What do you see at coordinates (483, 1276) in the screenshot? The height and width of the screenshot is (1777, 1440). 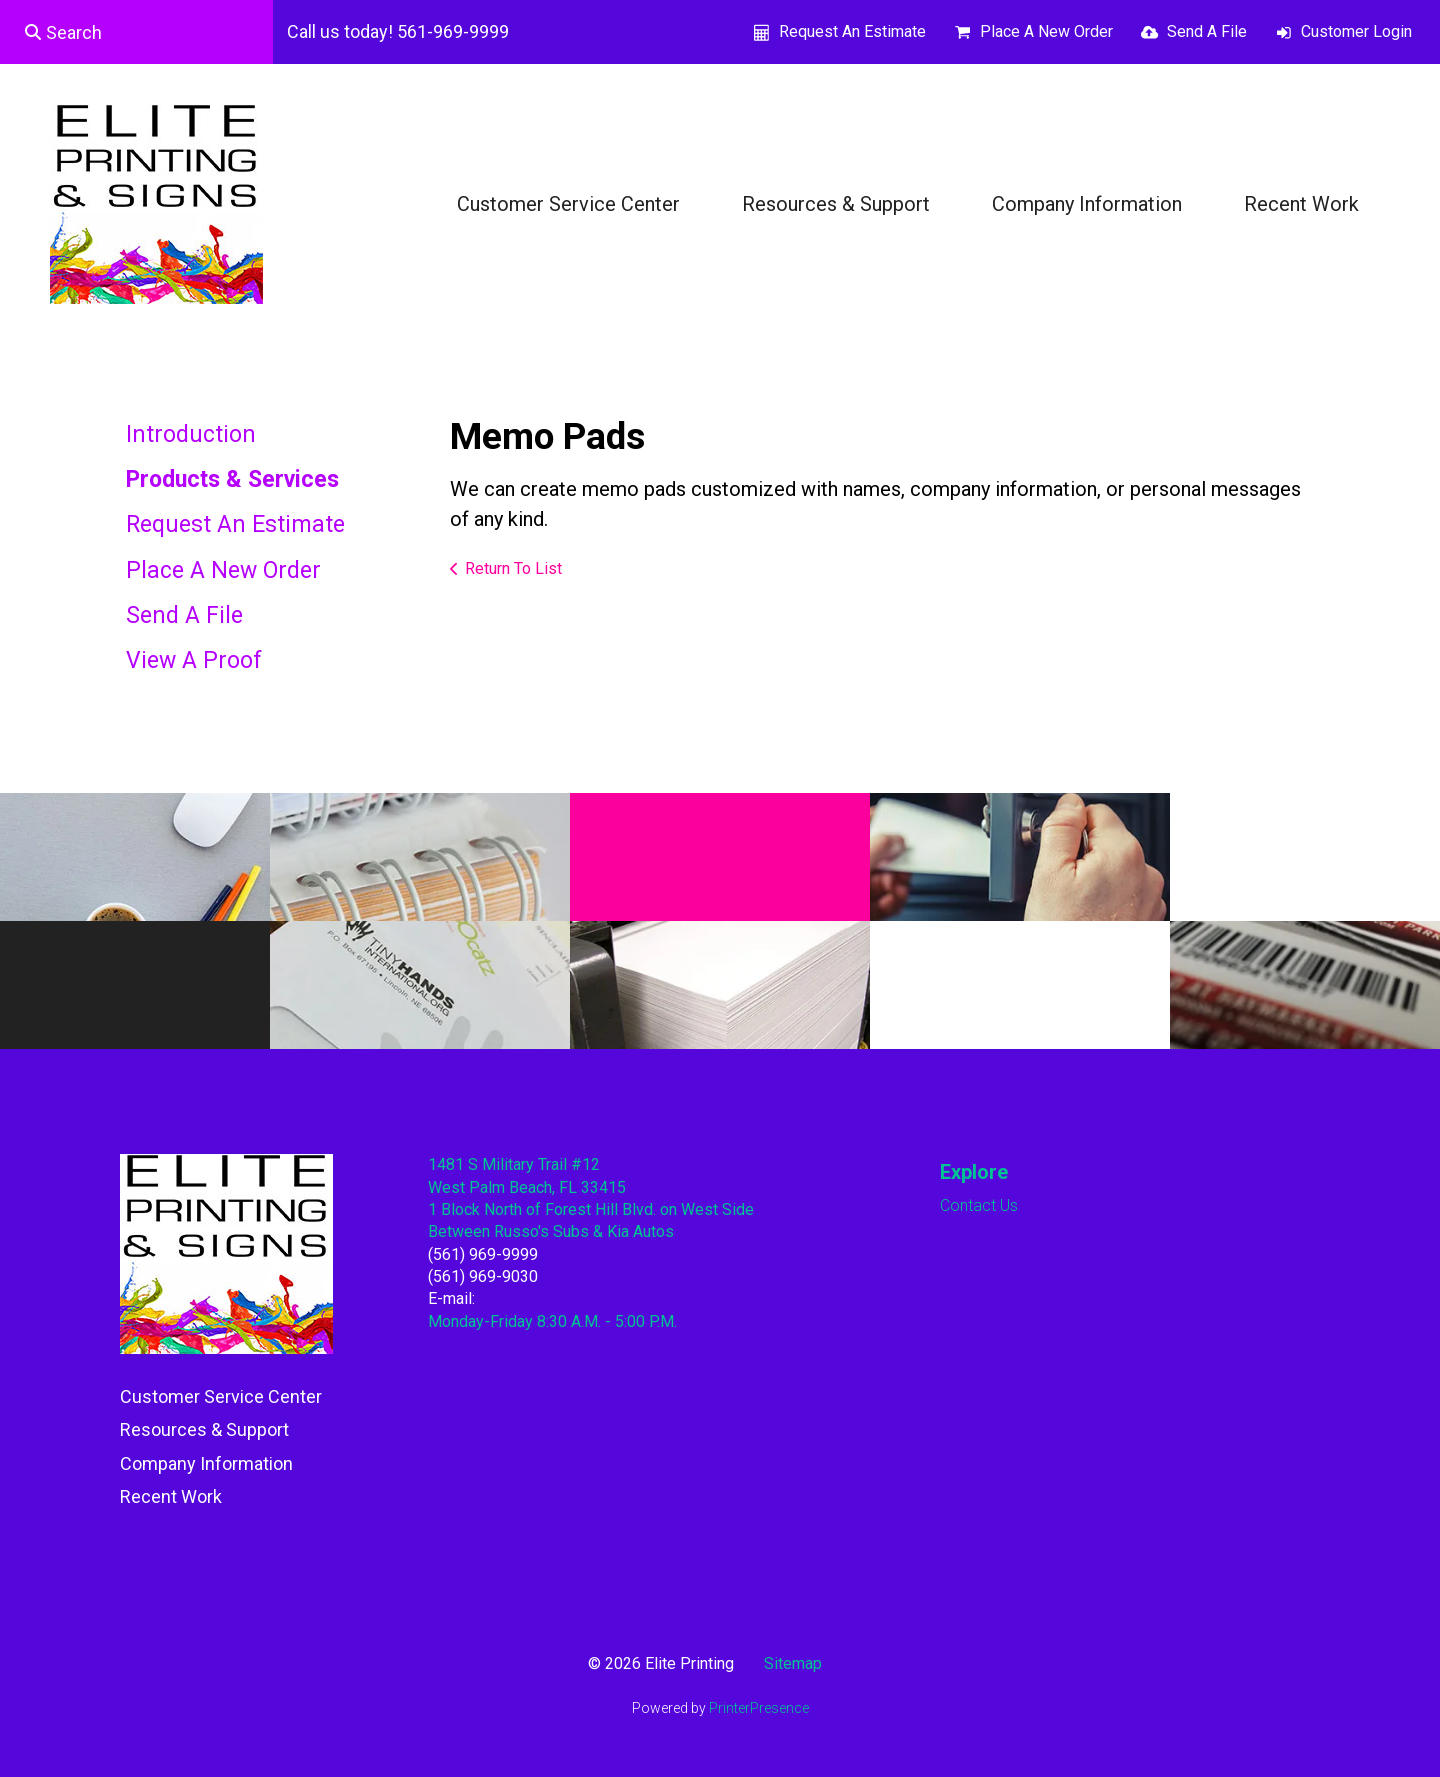 I see `(561) 969-9030` at bounding box center [483, 1276].